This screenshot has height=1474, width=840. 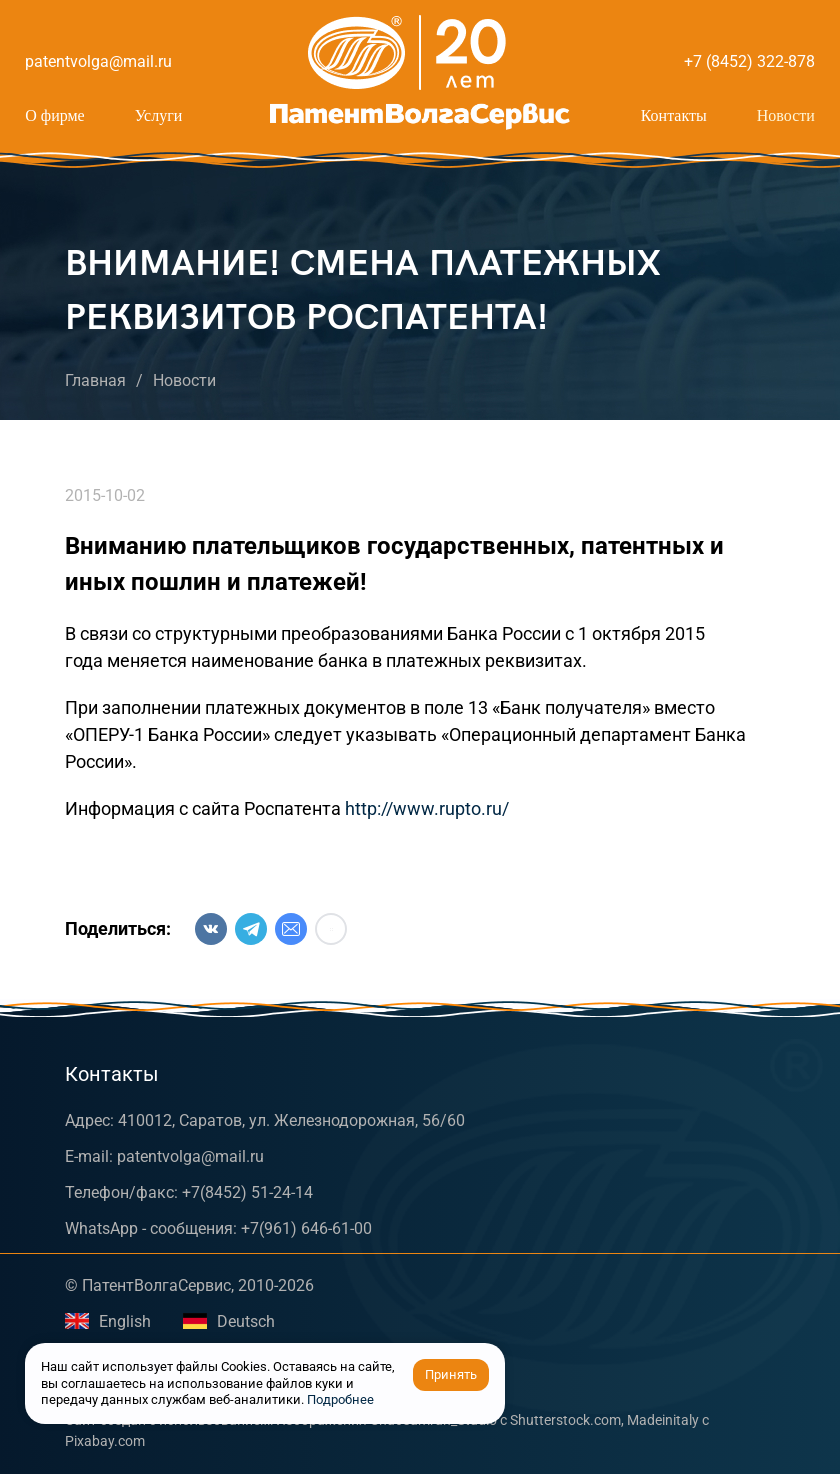 What do you see at coordinates (54, 115) in the screenshot?
I see `О фирме` at bounding box center [54, 115].